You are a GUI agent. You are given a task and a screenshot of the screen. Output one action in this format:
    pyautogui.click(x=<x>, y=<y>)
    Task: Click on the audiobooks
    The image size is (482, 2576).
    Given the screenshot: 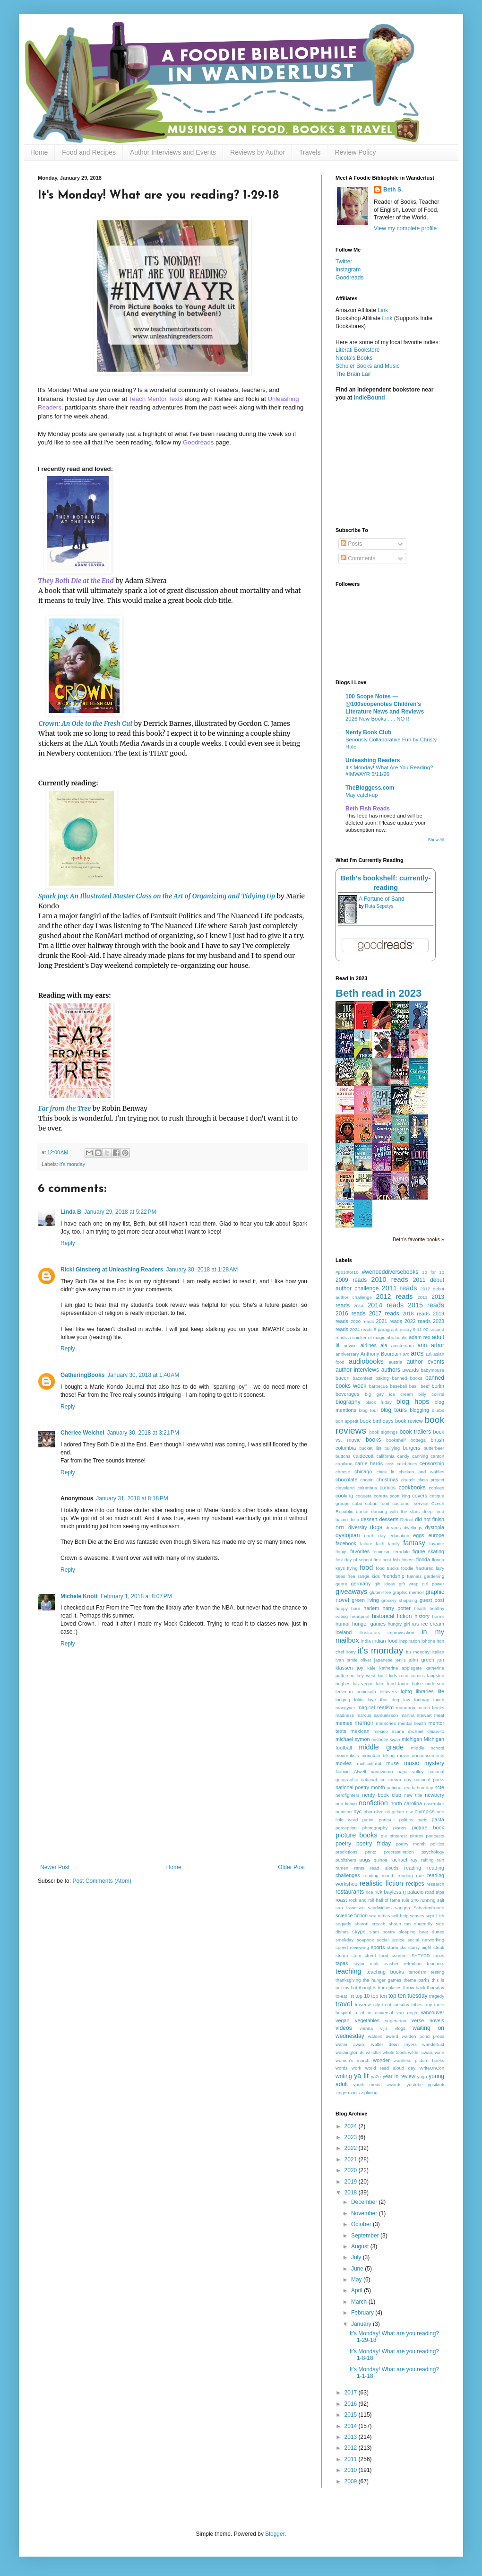 What is the action you would take?
    pyautogui.click(x=366, y=1361)
    